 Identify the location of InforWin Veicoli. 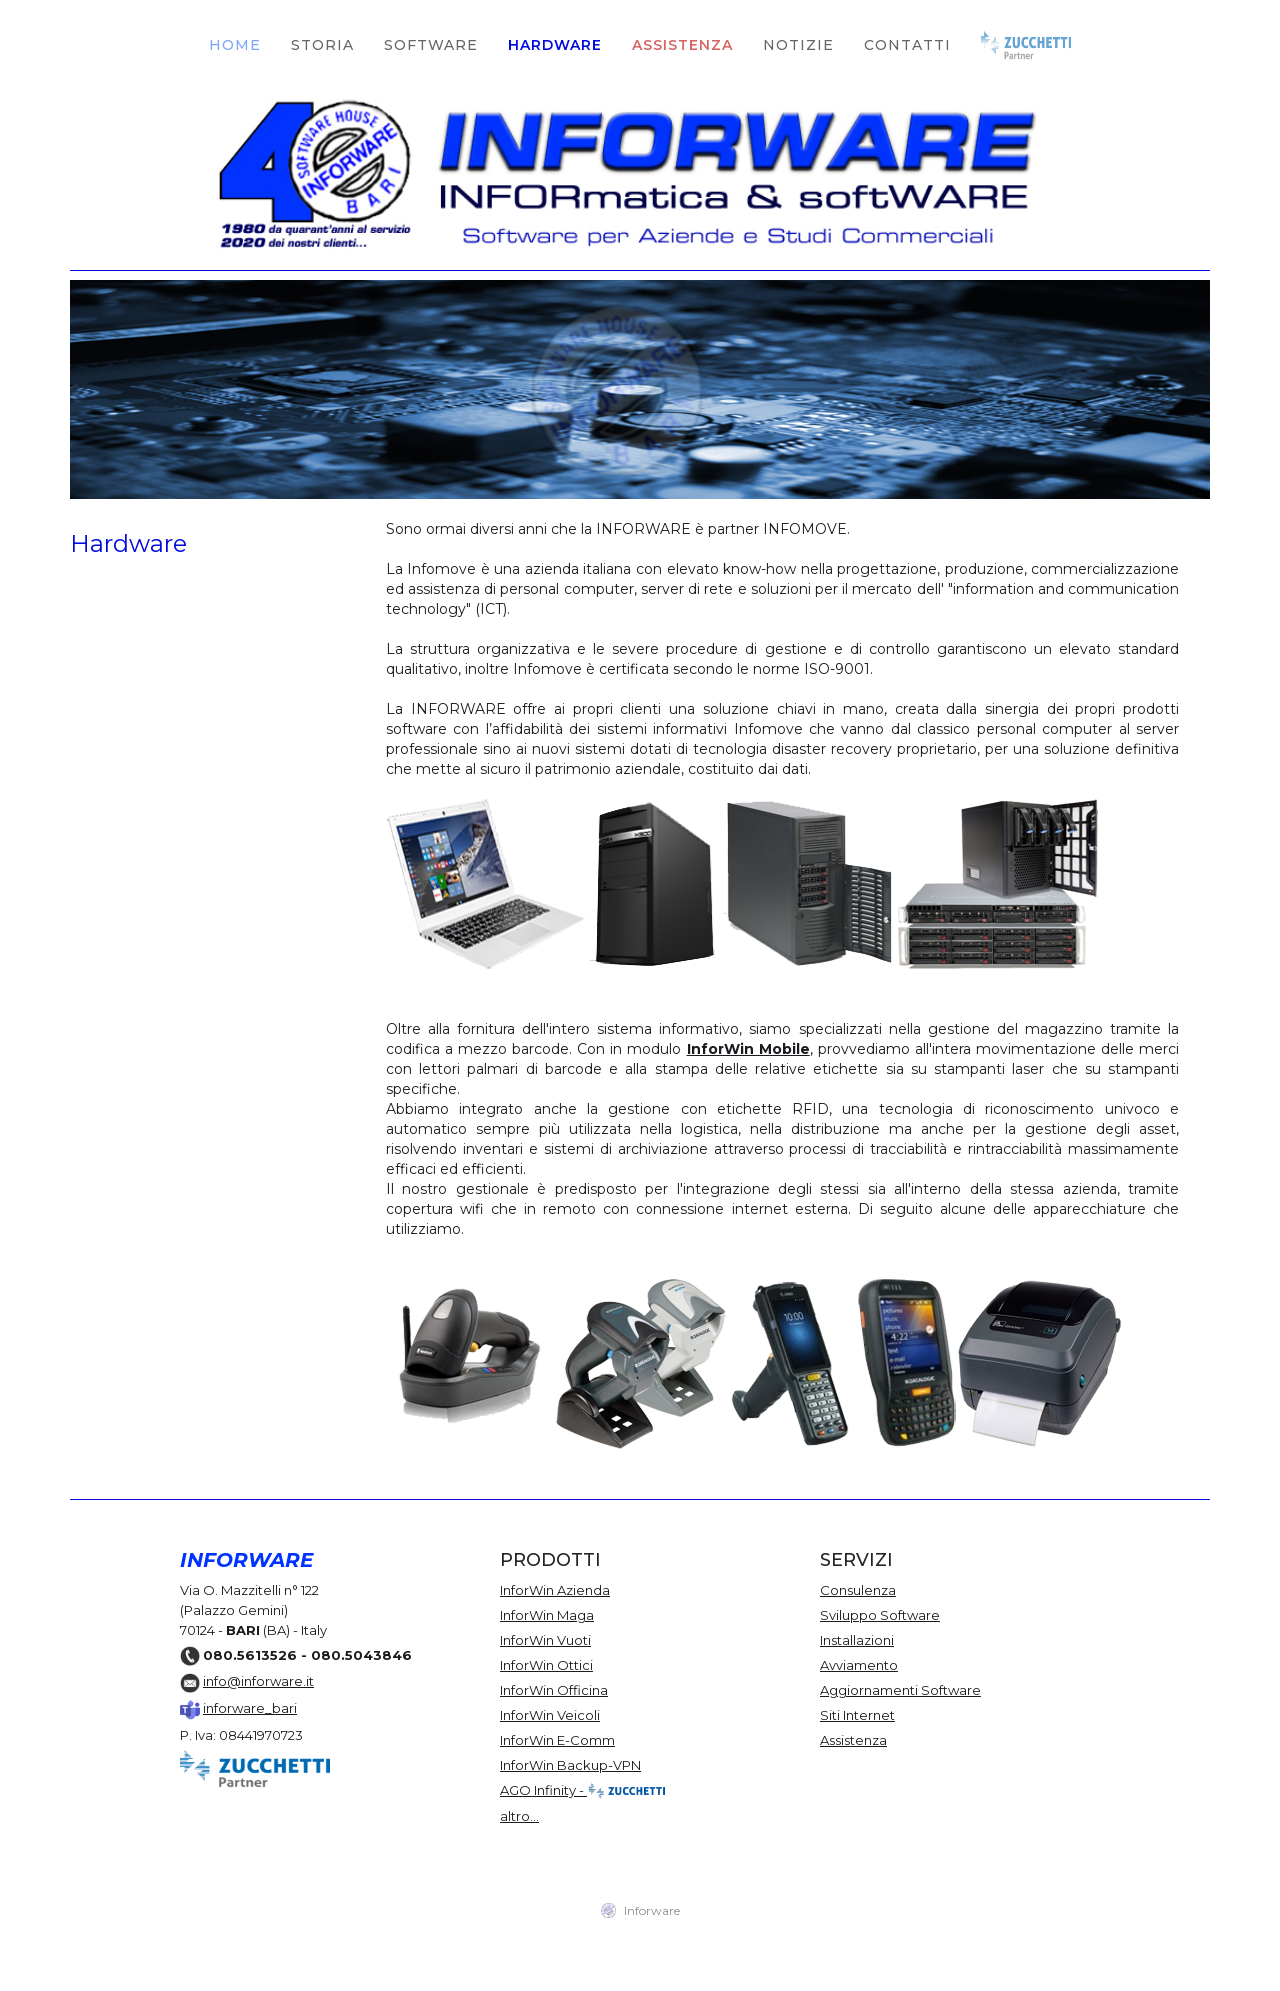
(550, 1715).